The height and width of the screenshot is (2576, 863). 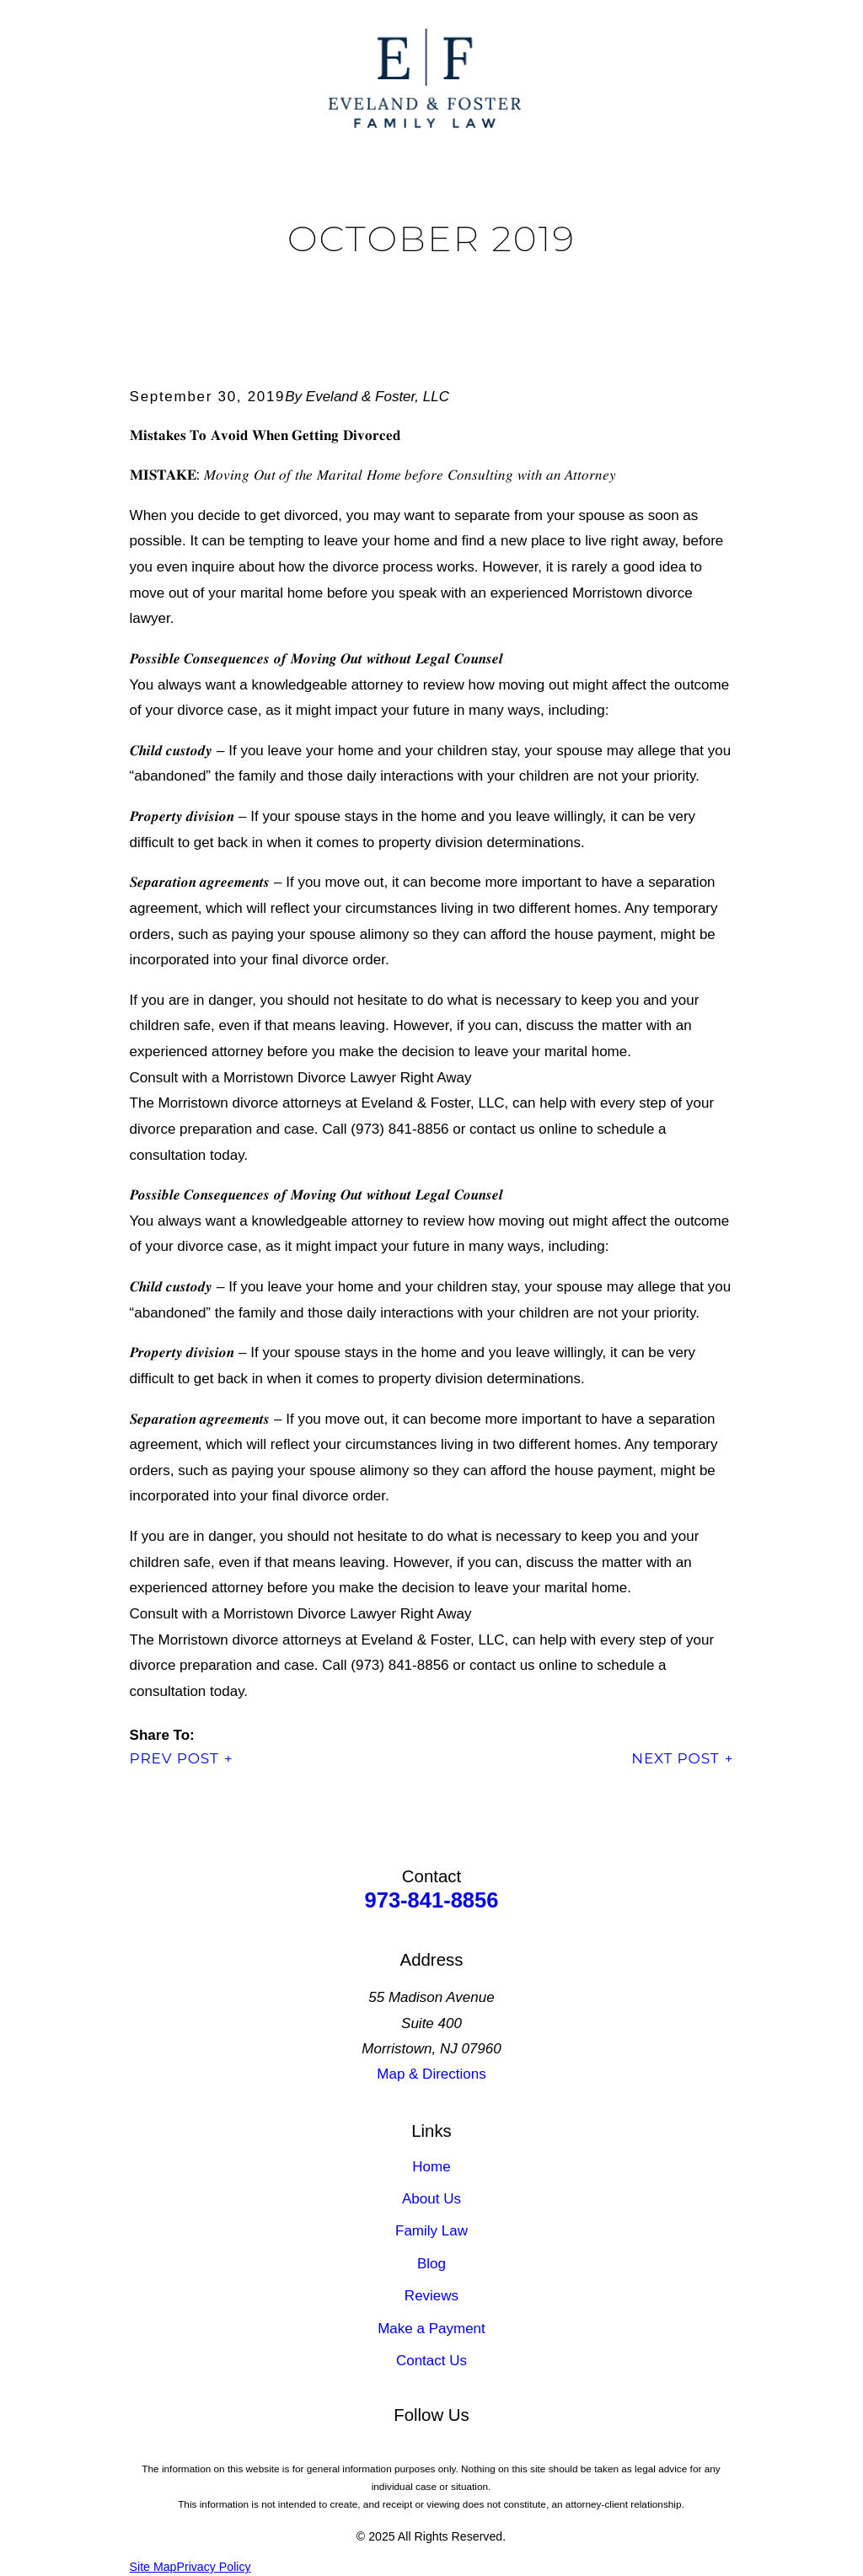 What do you see at coordinates (410, 2450) in the screenshot?
I see `[Facebook]` at bounding box center [410, 2450].